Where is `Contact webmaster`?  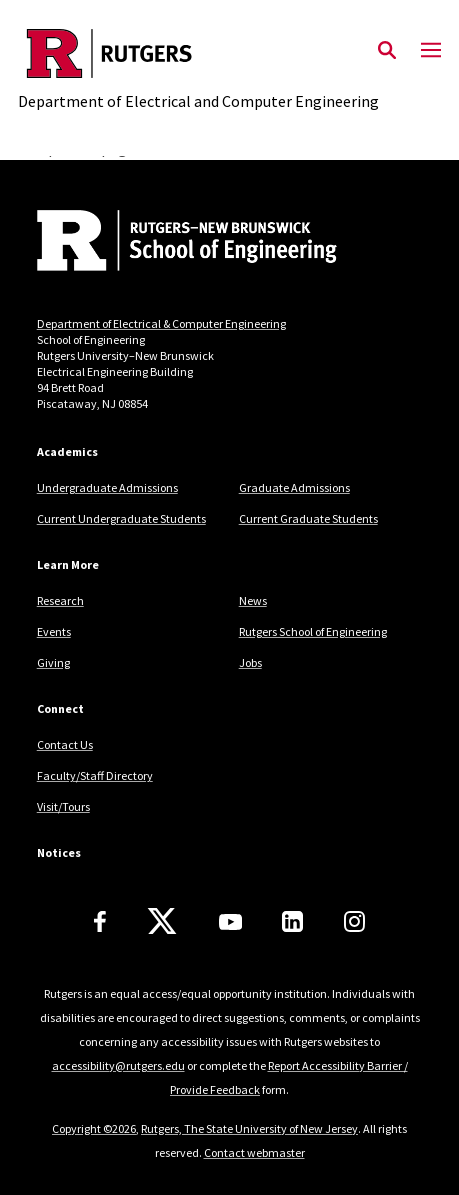 Contact webmaster is located at coordinates (254, 1152).